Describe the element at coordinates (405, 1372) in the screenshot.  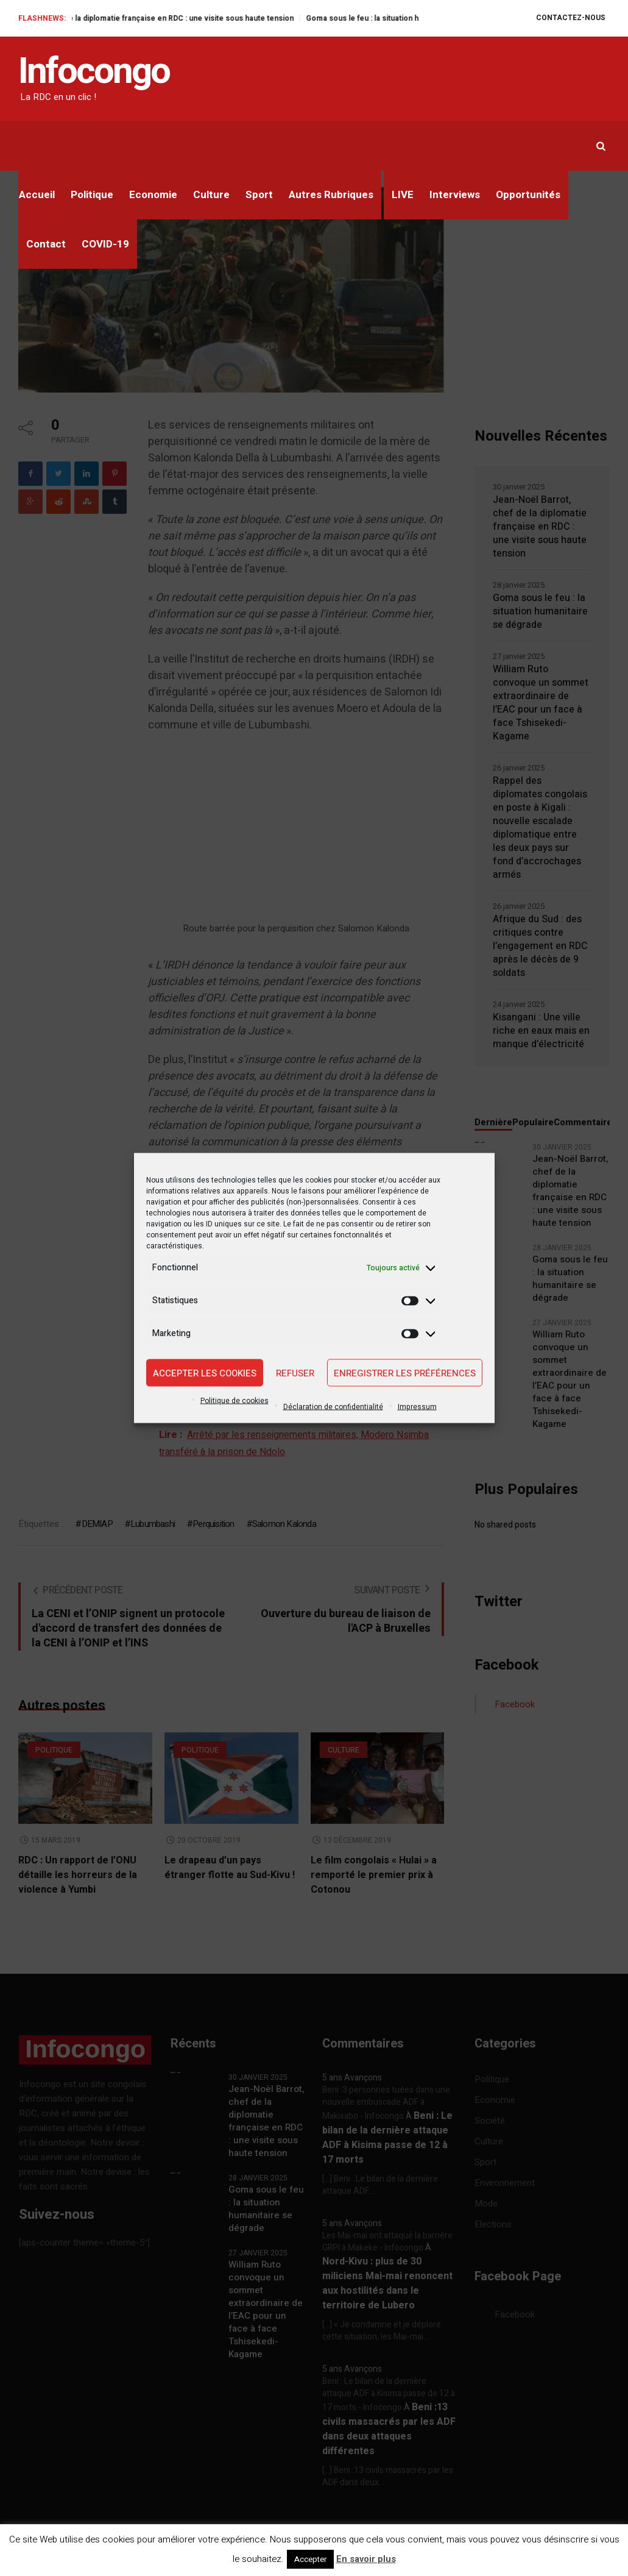
I see `Enregistrer les préférences` at that location.